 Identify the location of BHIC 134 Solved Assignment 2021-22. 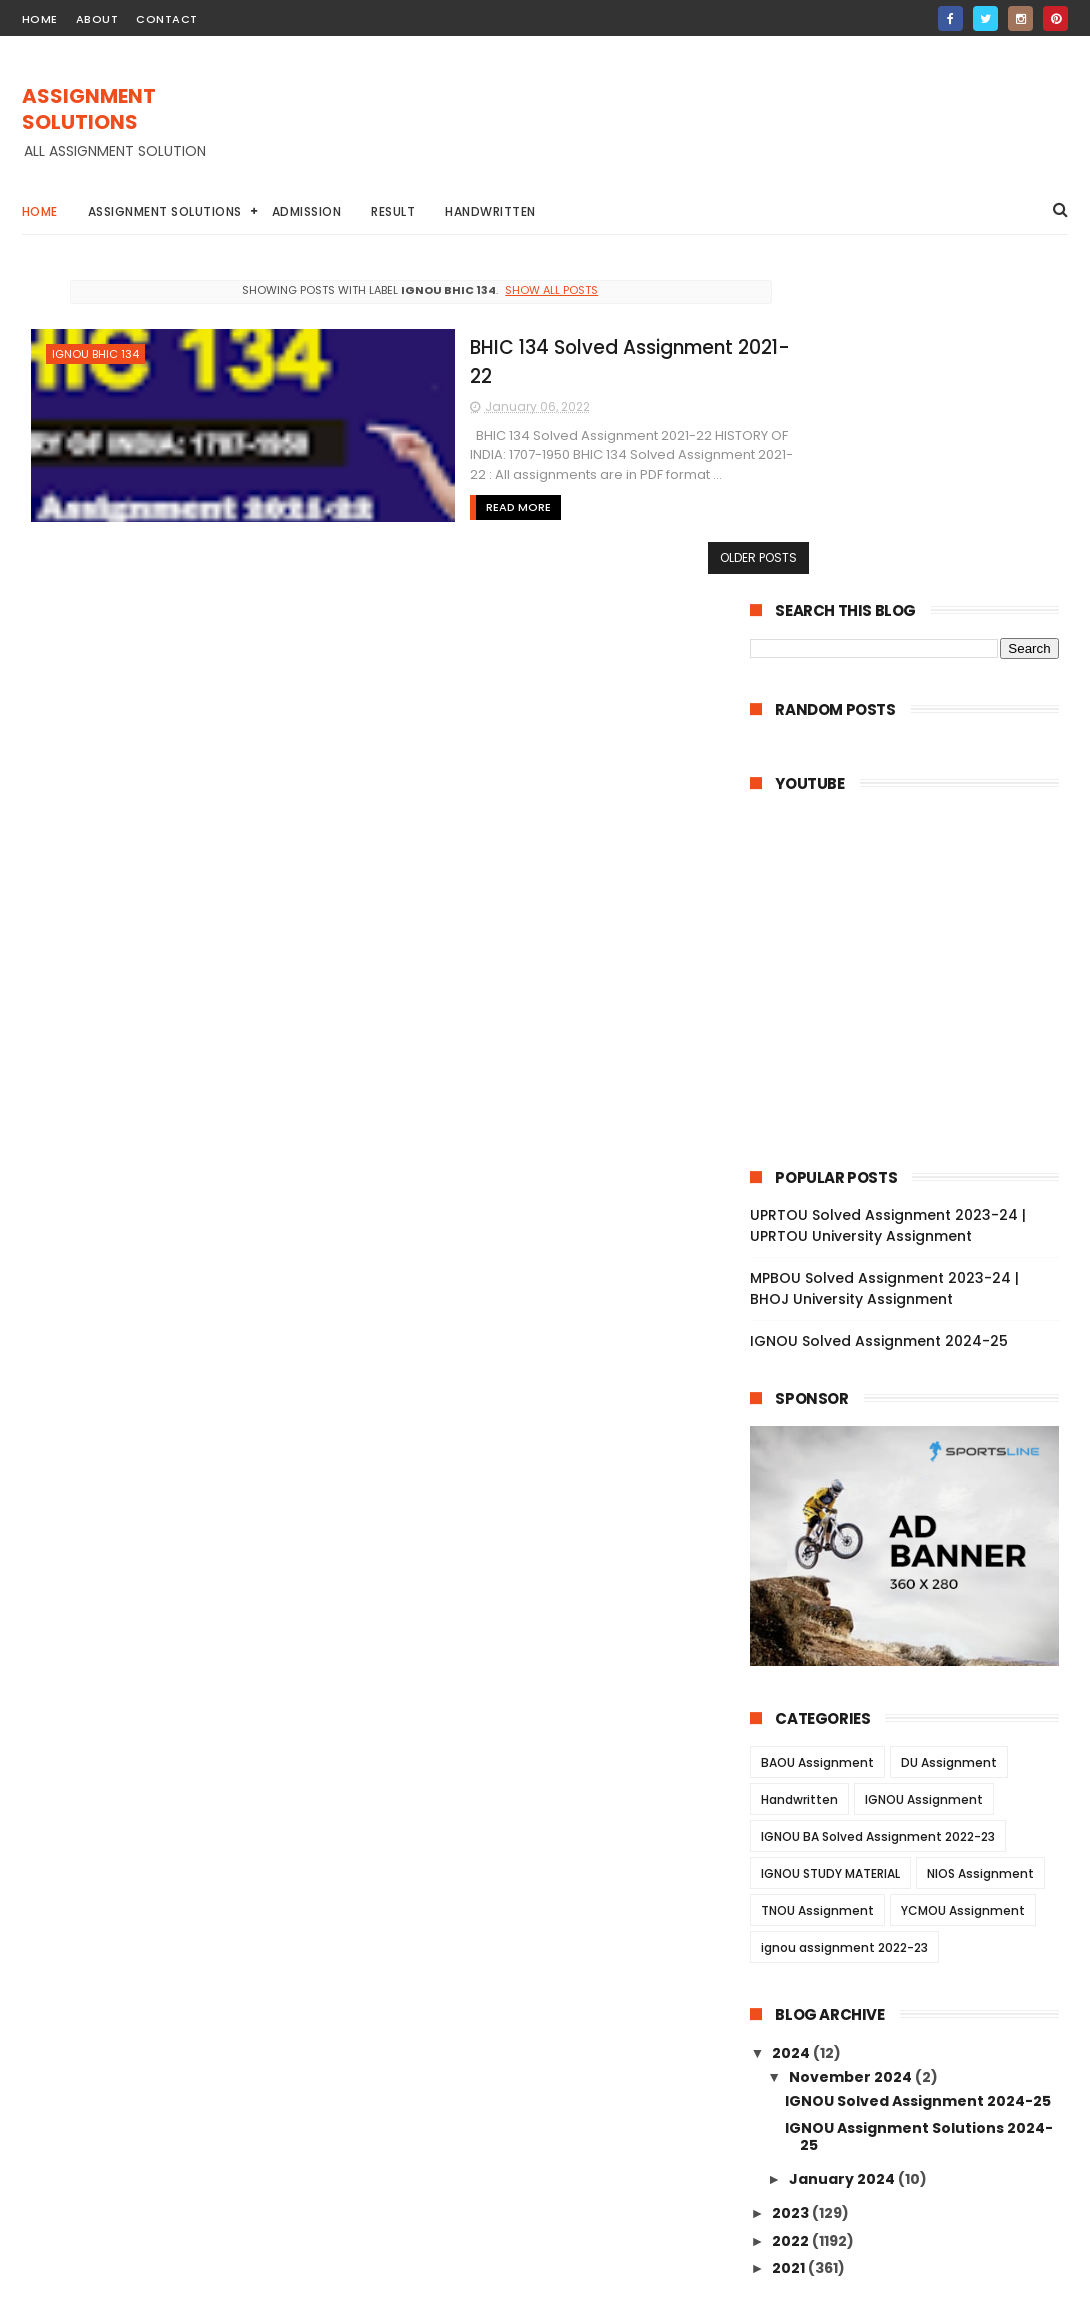
(516, 344).